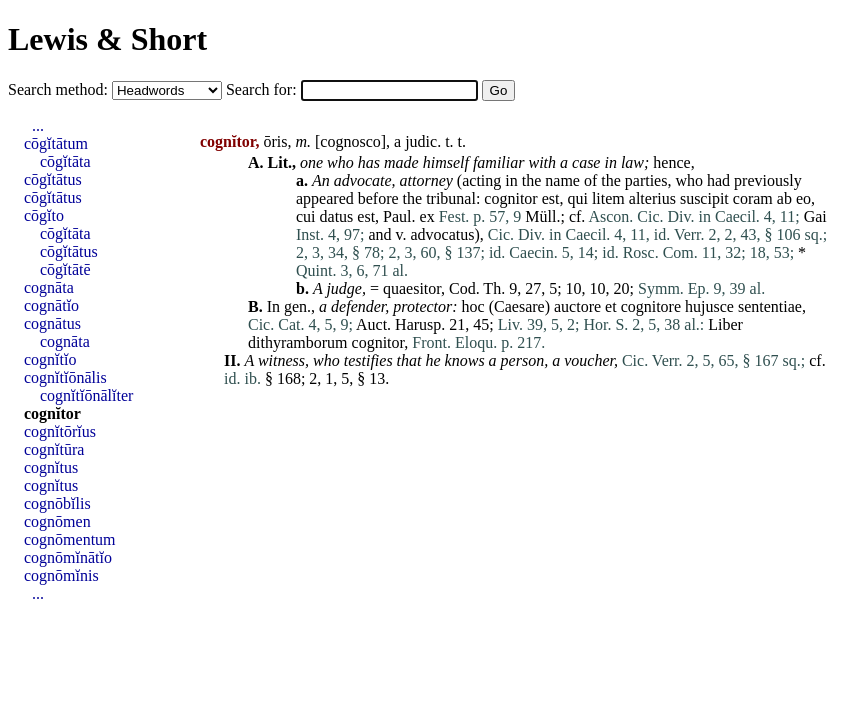 The width and height of the screenshot is (853, 720). I want to click on cognātĭo, so click(51, 305).